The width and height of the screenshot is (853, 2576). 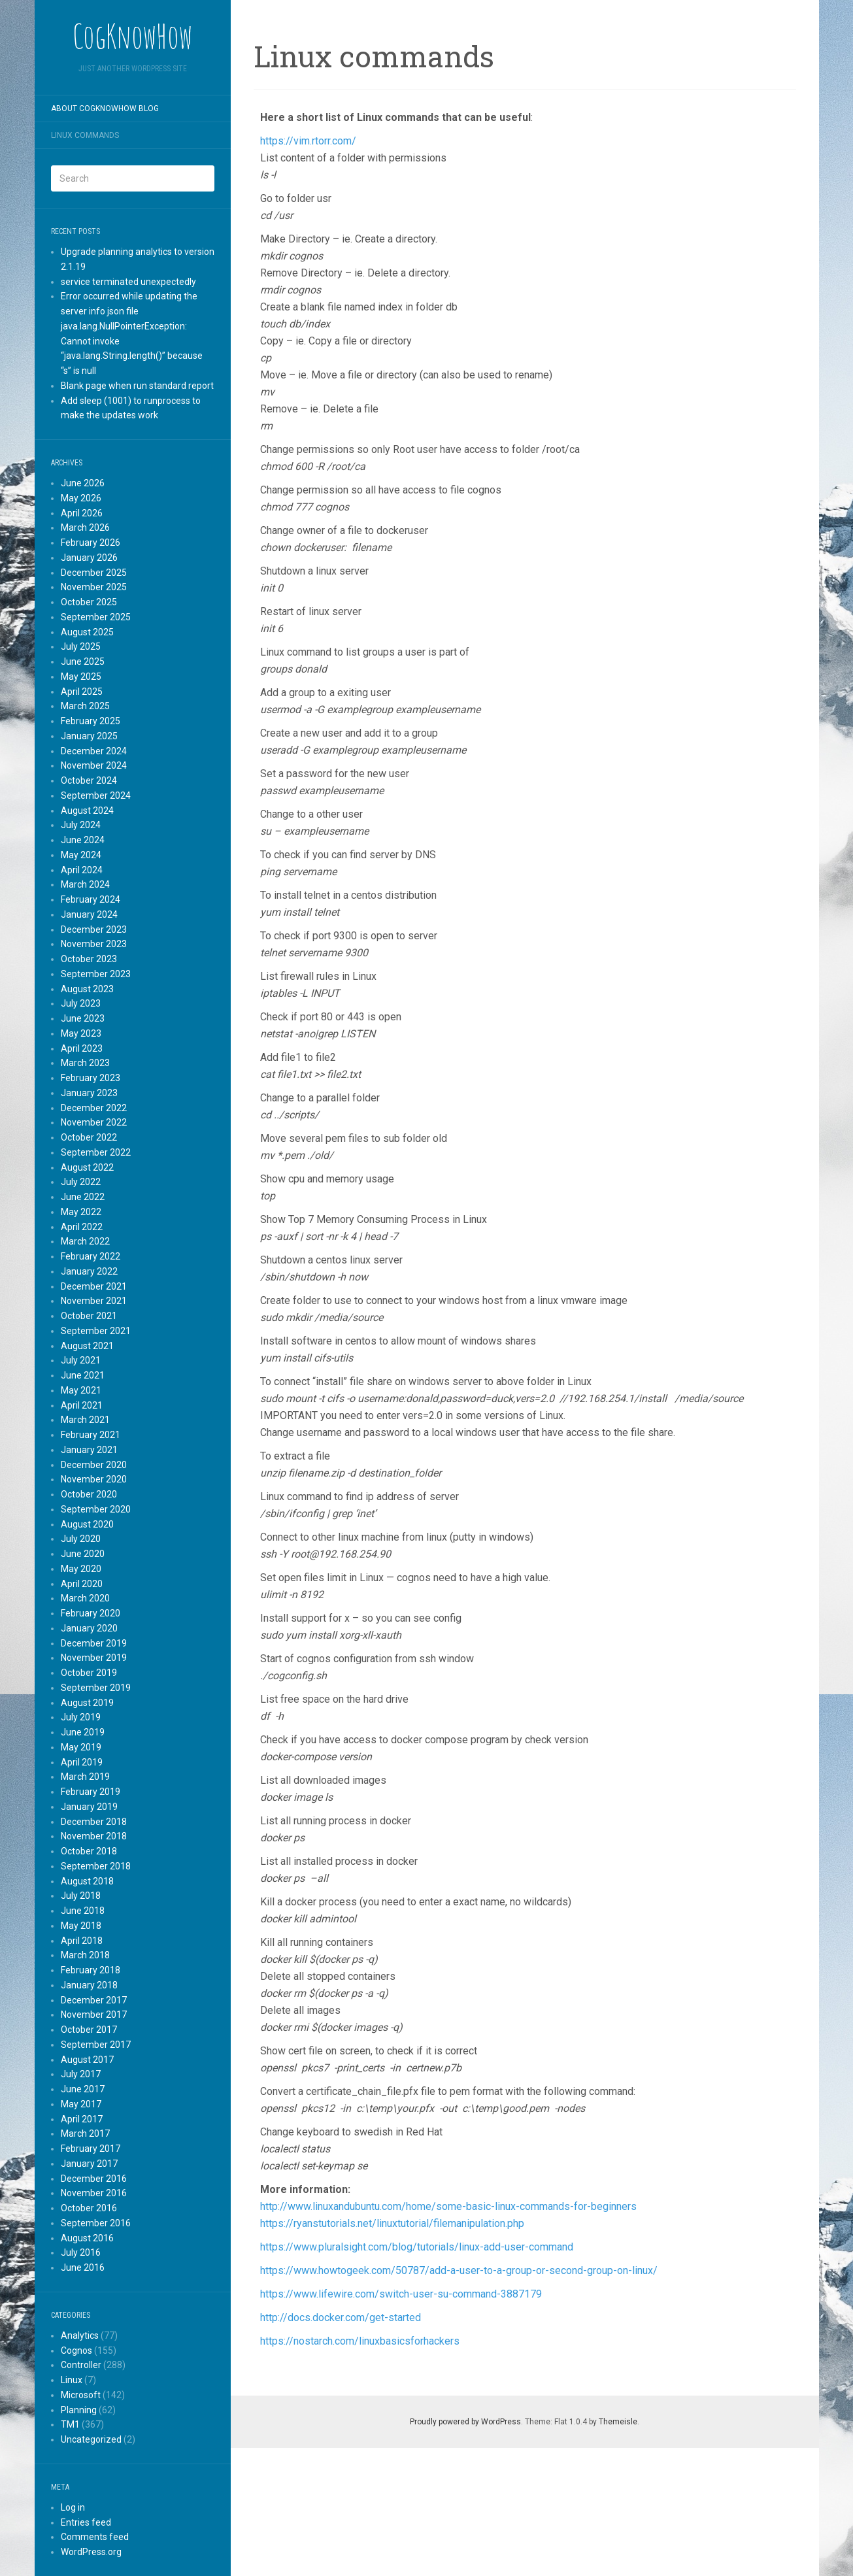 What do you see at coordinates (96, 2223) in the screenshot?
I see `September 2016` at bounding box center [96, 2223].